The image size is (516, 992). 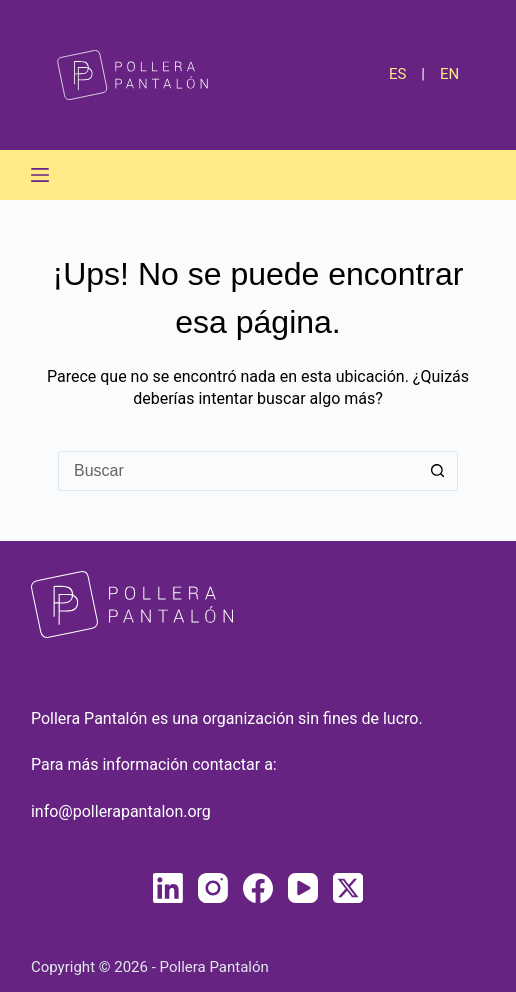 I want to click on [Facebook], so click(x=258, y=888).